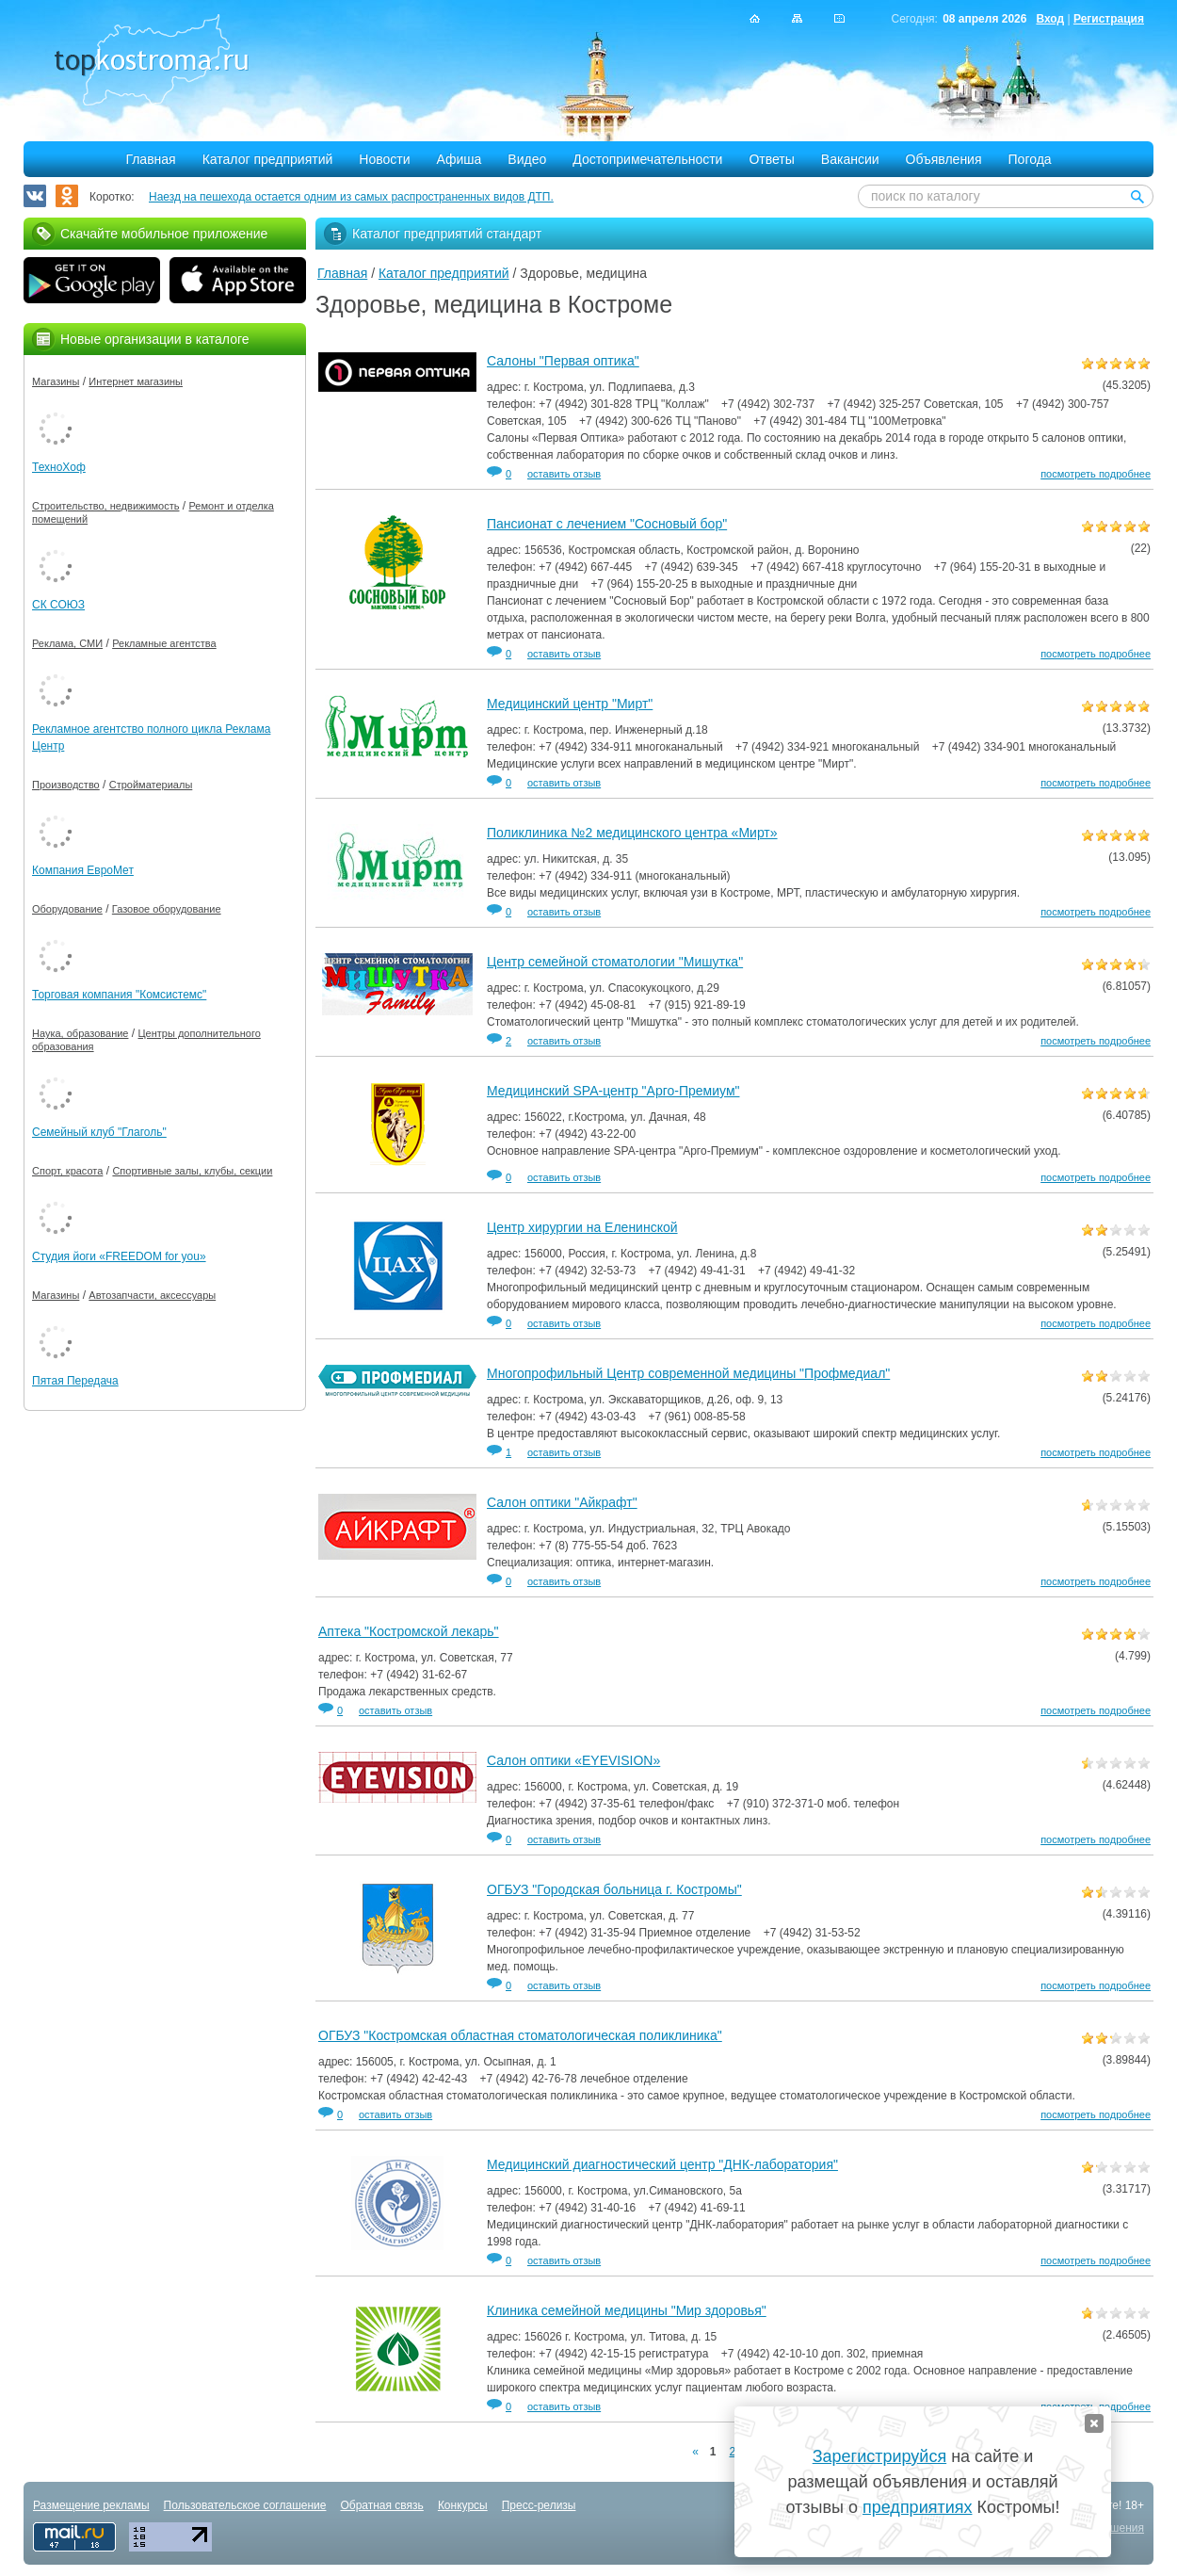 The image size is (1177, 2576). Describe the element at coordinates (66, 784) in the screenshot. I see `Производство` at that location.